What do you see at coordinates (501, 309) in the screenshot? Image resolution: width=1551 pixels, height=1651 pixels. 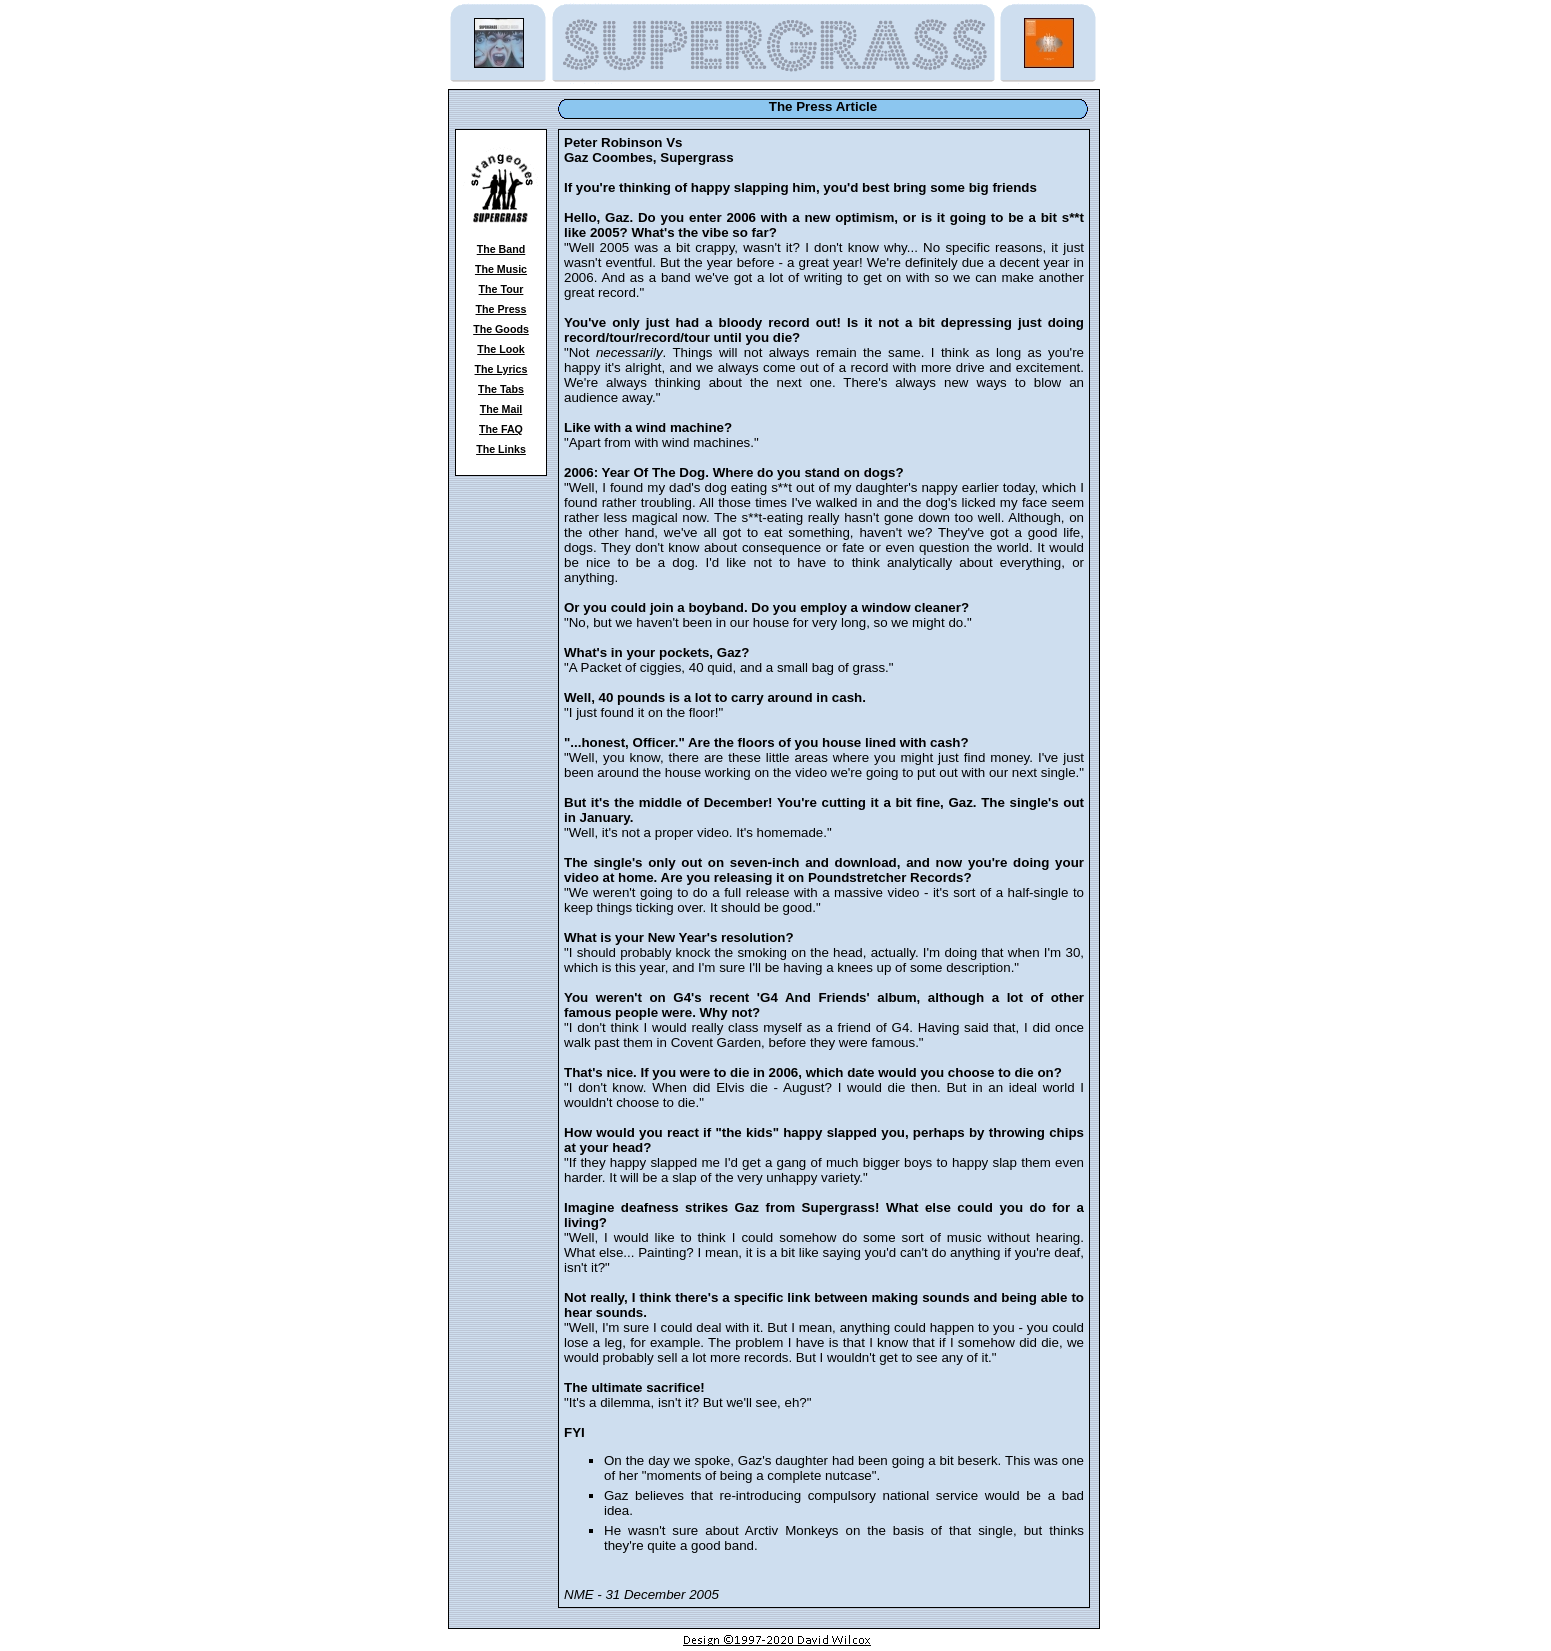 I see `The Press` at bounding box center [501, 309].